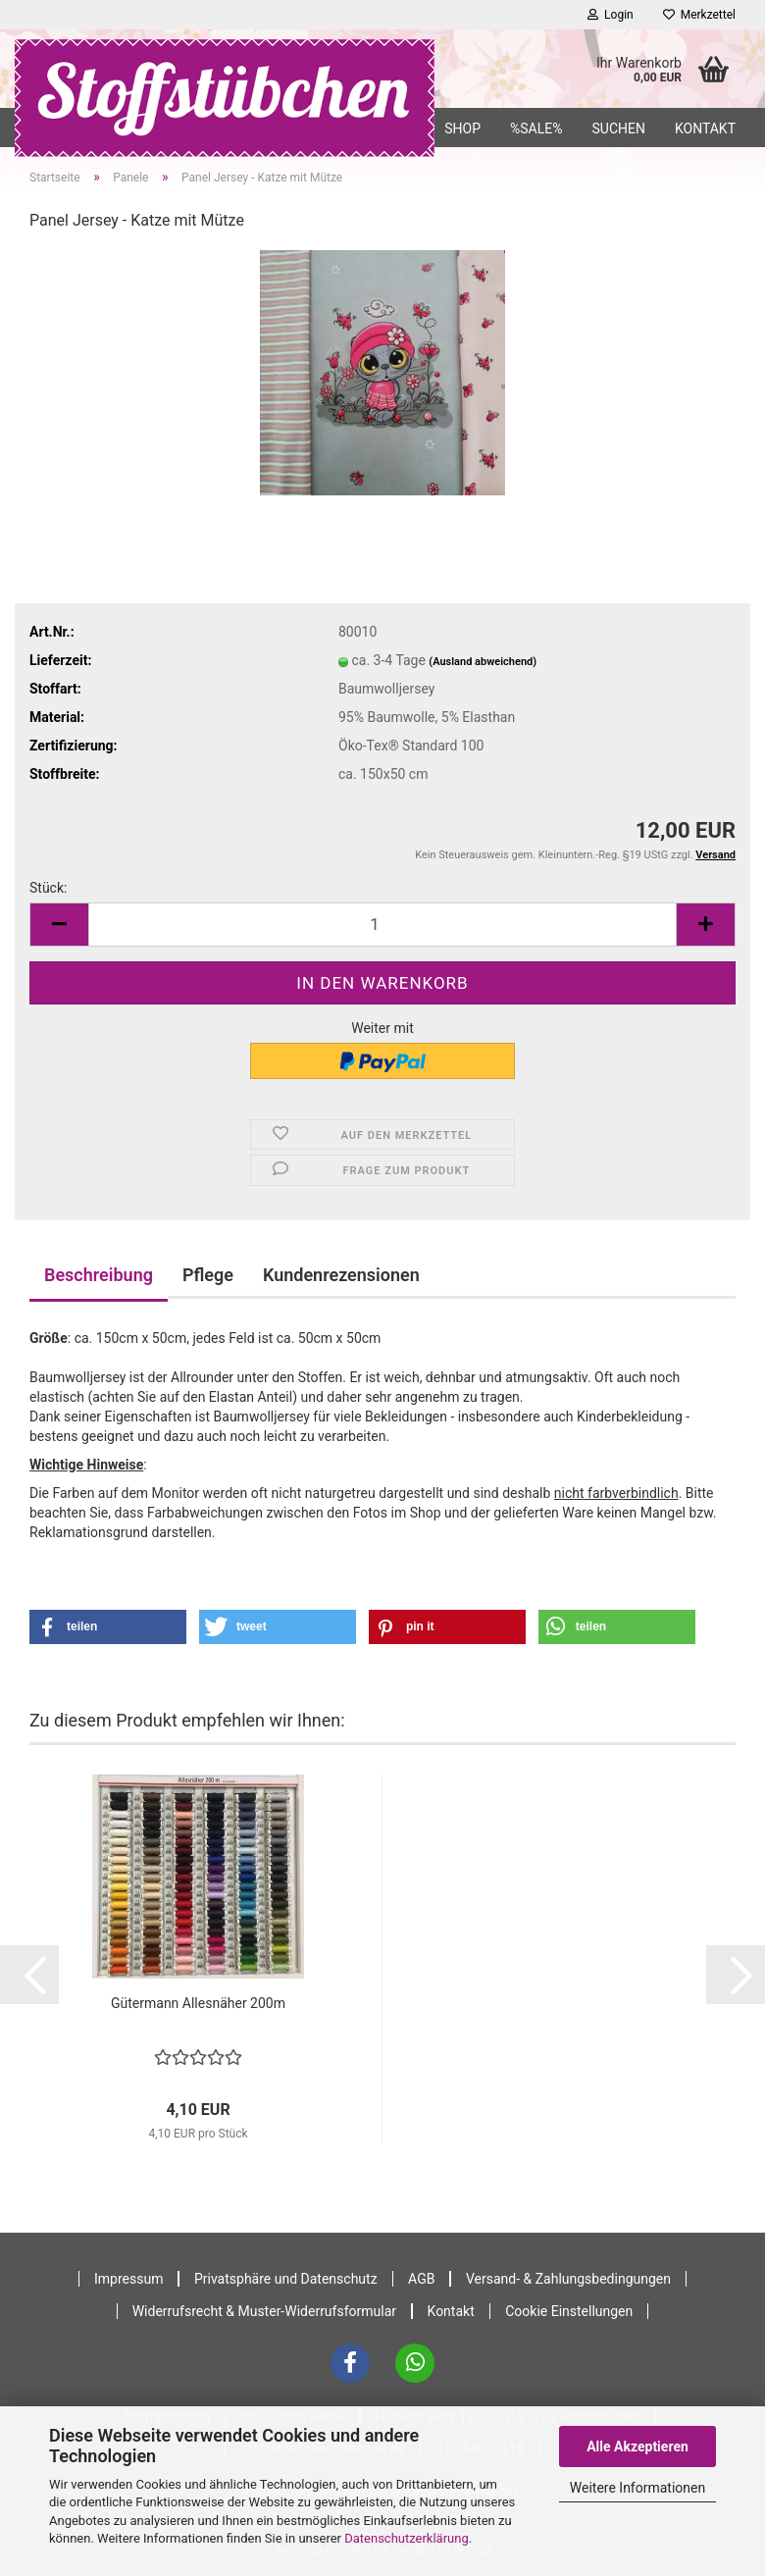 This screenshot has width=765, height=2576. Describe the element at coordinates (414, 2363) in the screenshot. I see `[WhatsApp]` at that location.